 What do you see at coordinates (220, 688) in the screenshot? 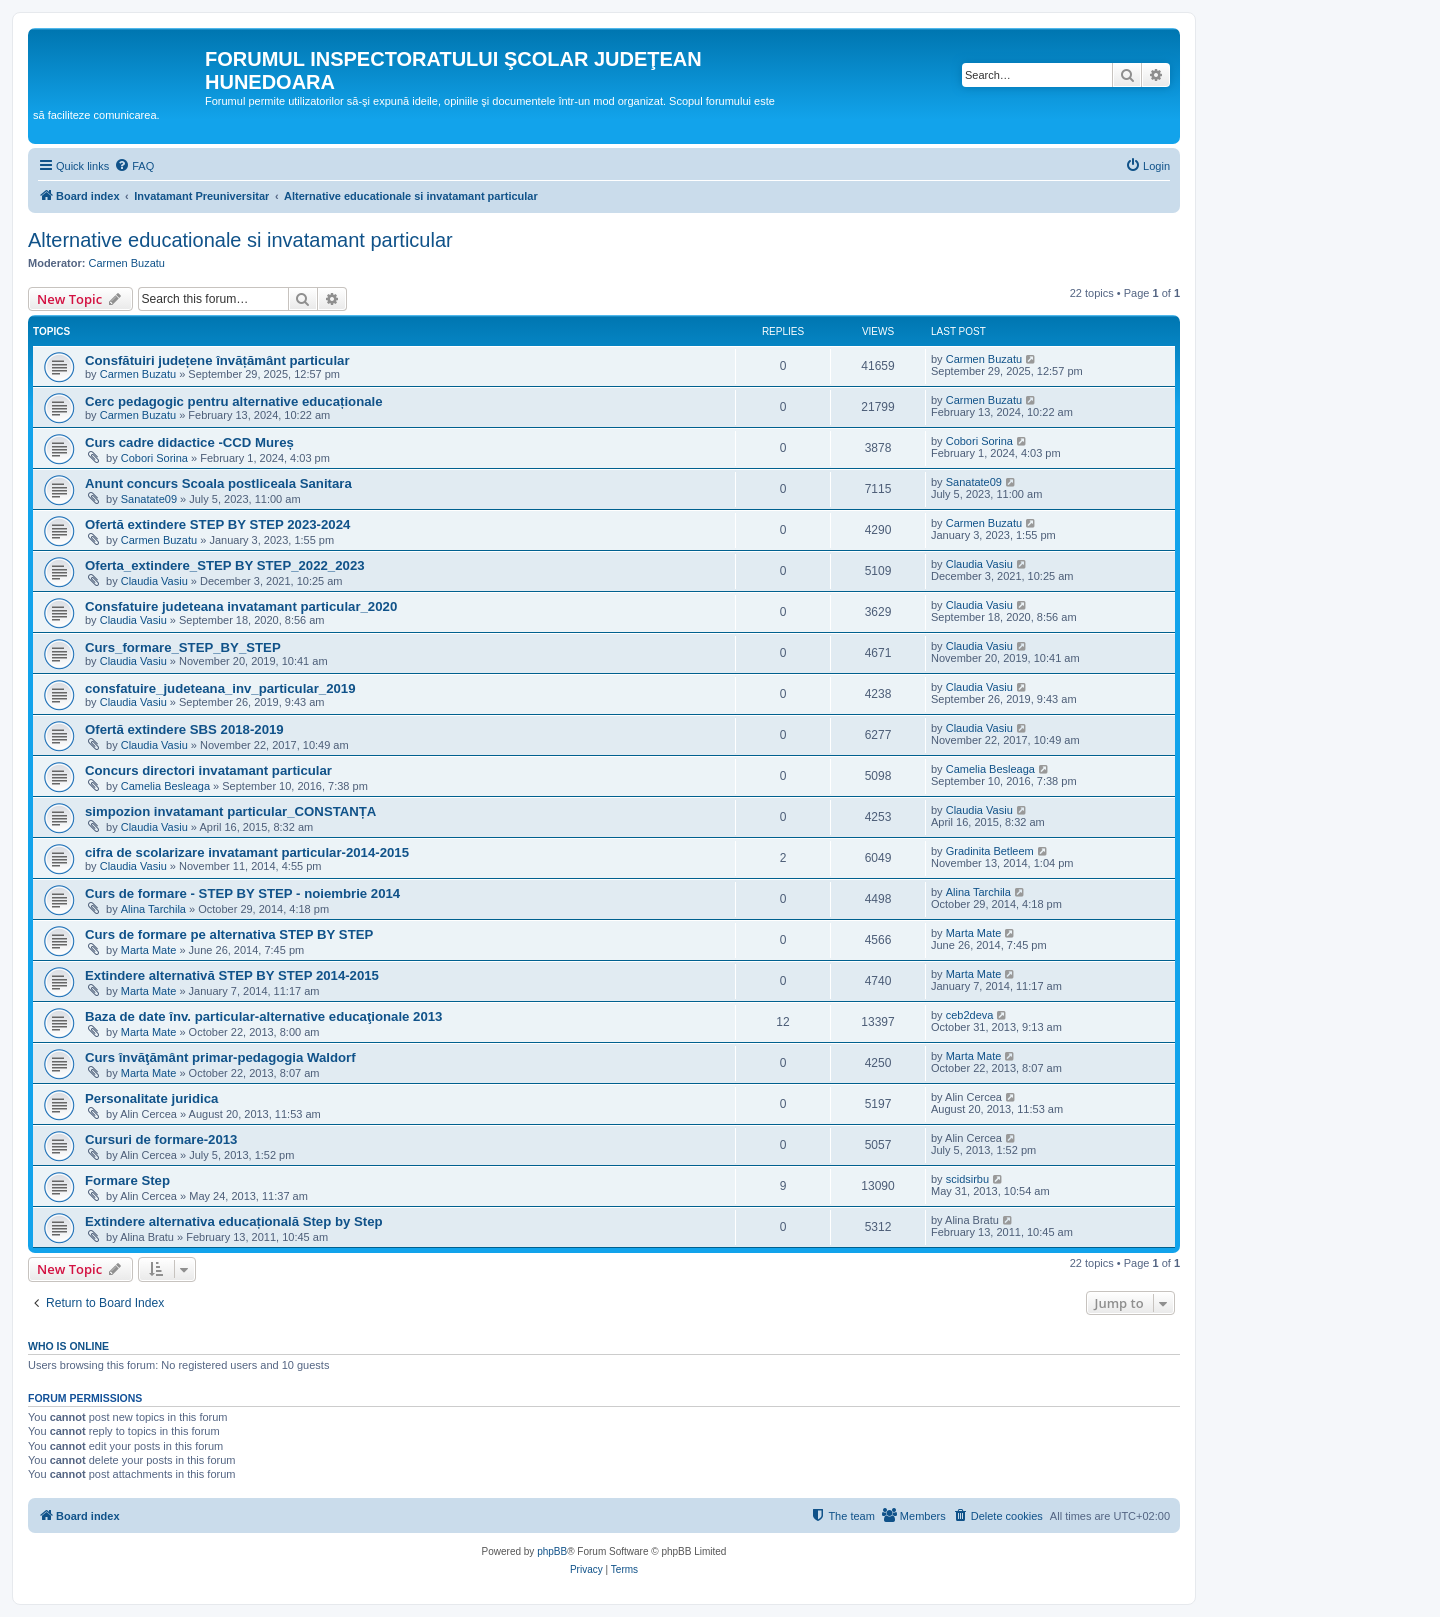
I see `consfatuire_judeteana_inv_particular_2019` at bounding box center [220, 688].